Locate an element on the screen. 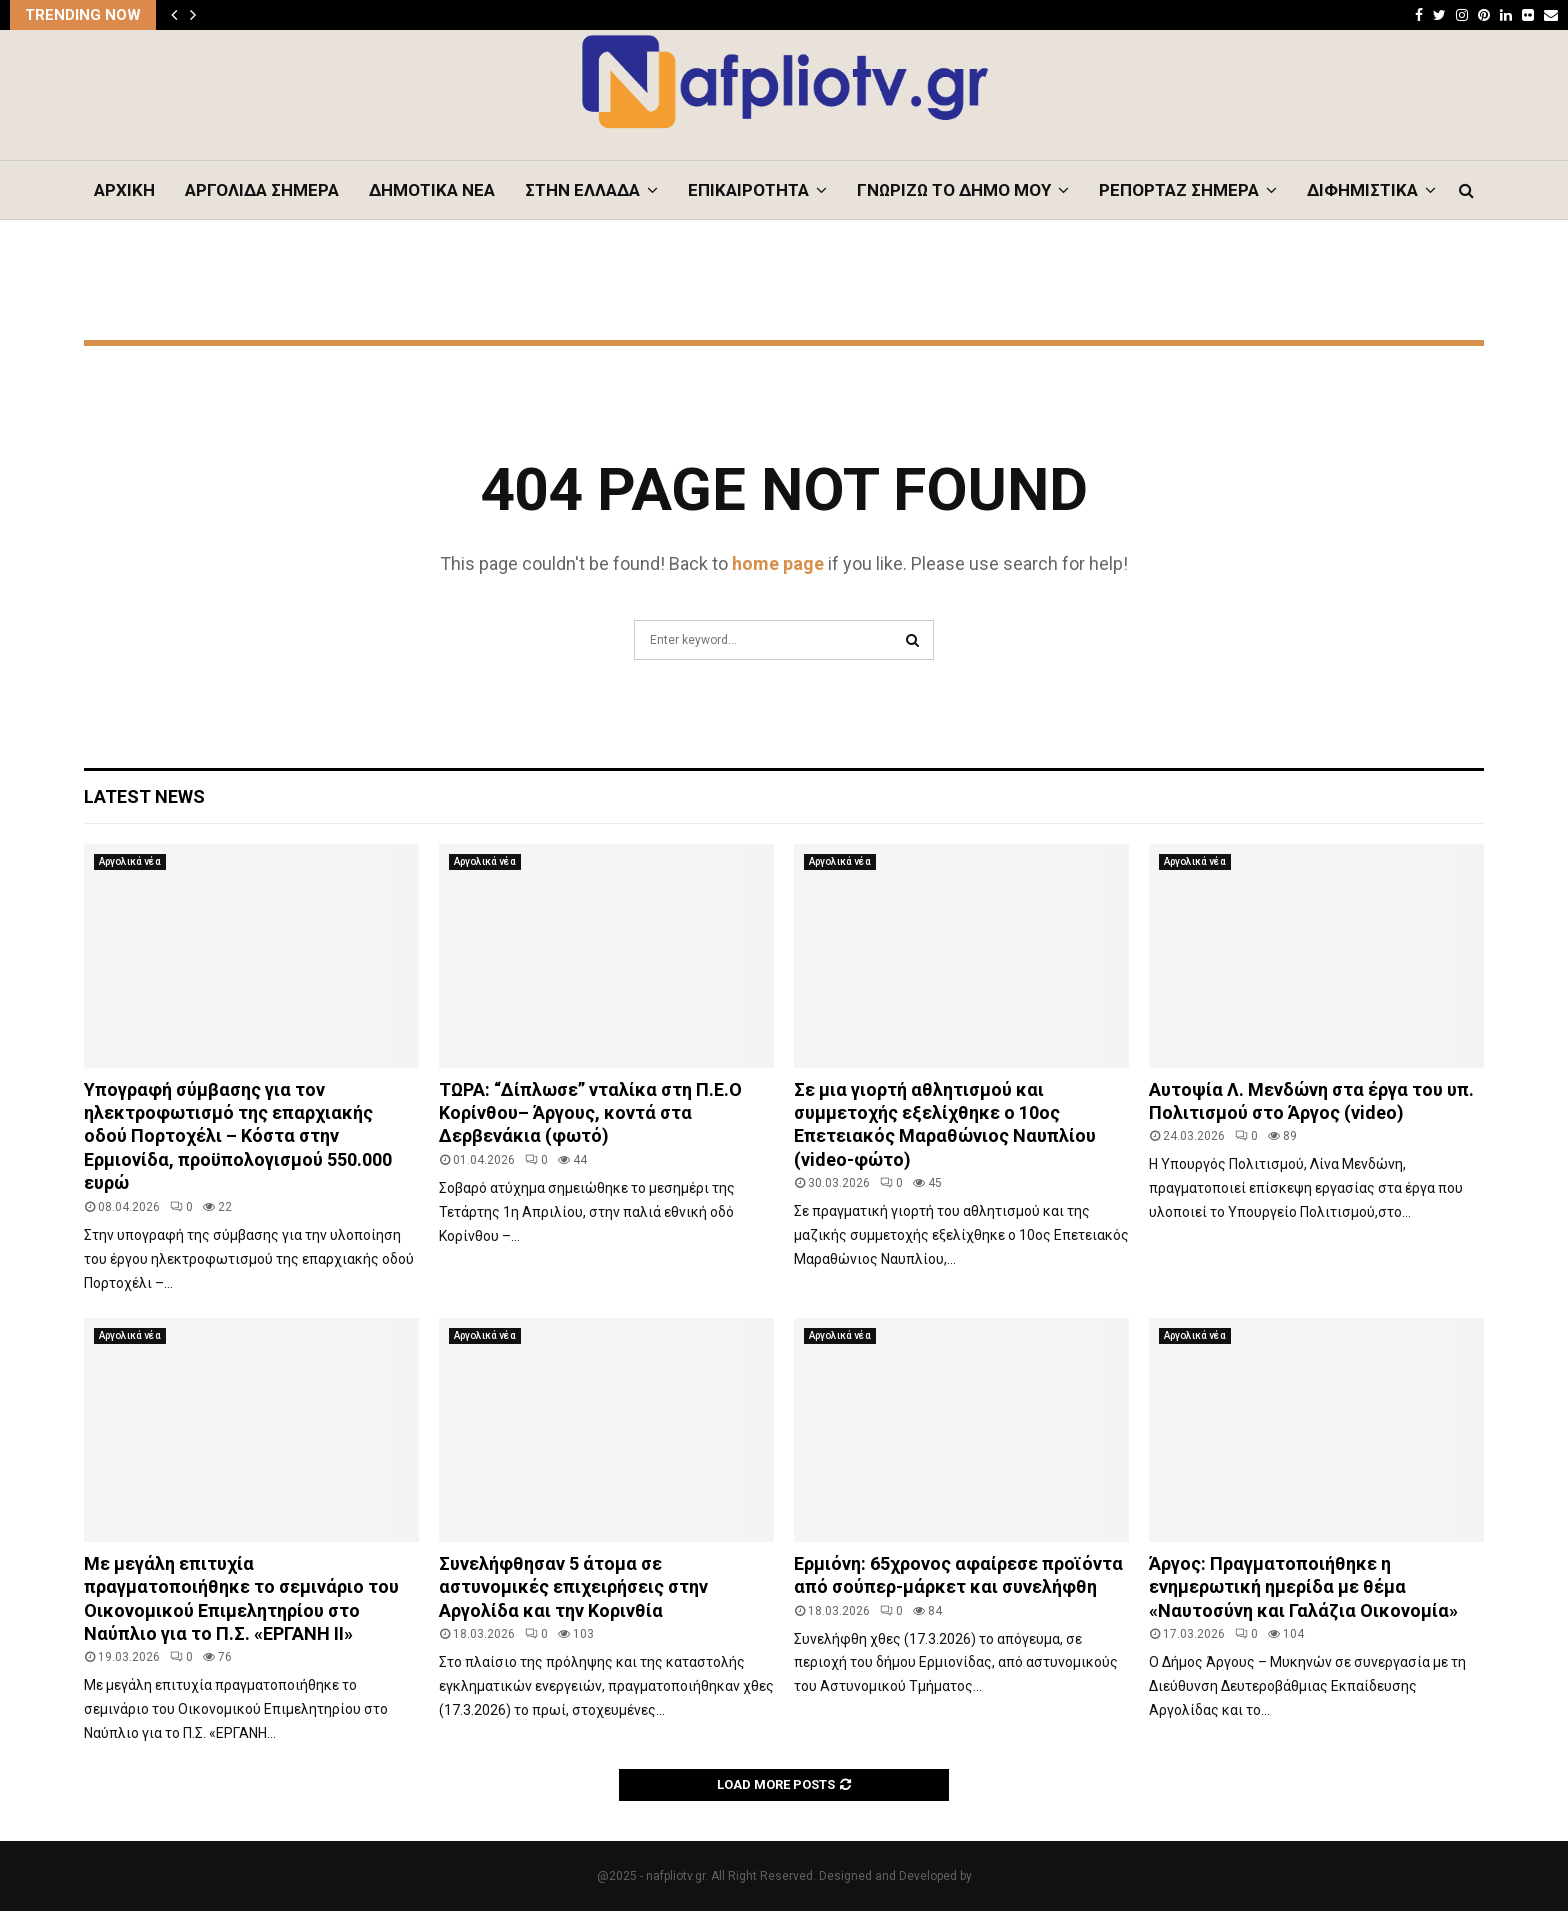 The height and width of the screenshot is (1911, 1568). ΡΕΠΟΡΤΑΖ ΣΗΜΕΡΑ is located at coordinates (1179, 190).